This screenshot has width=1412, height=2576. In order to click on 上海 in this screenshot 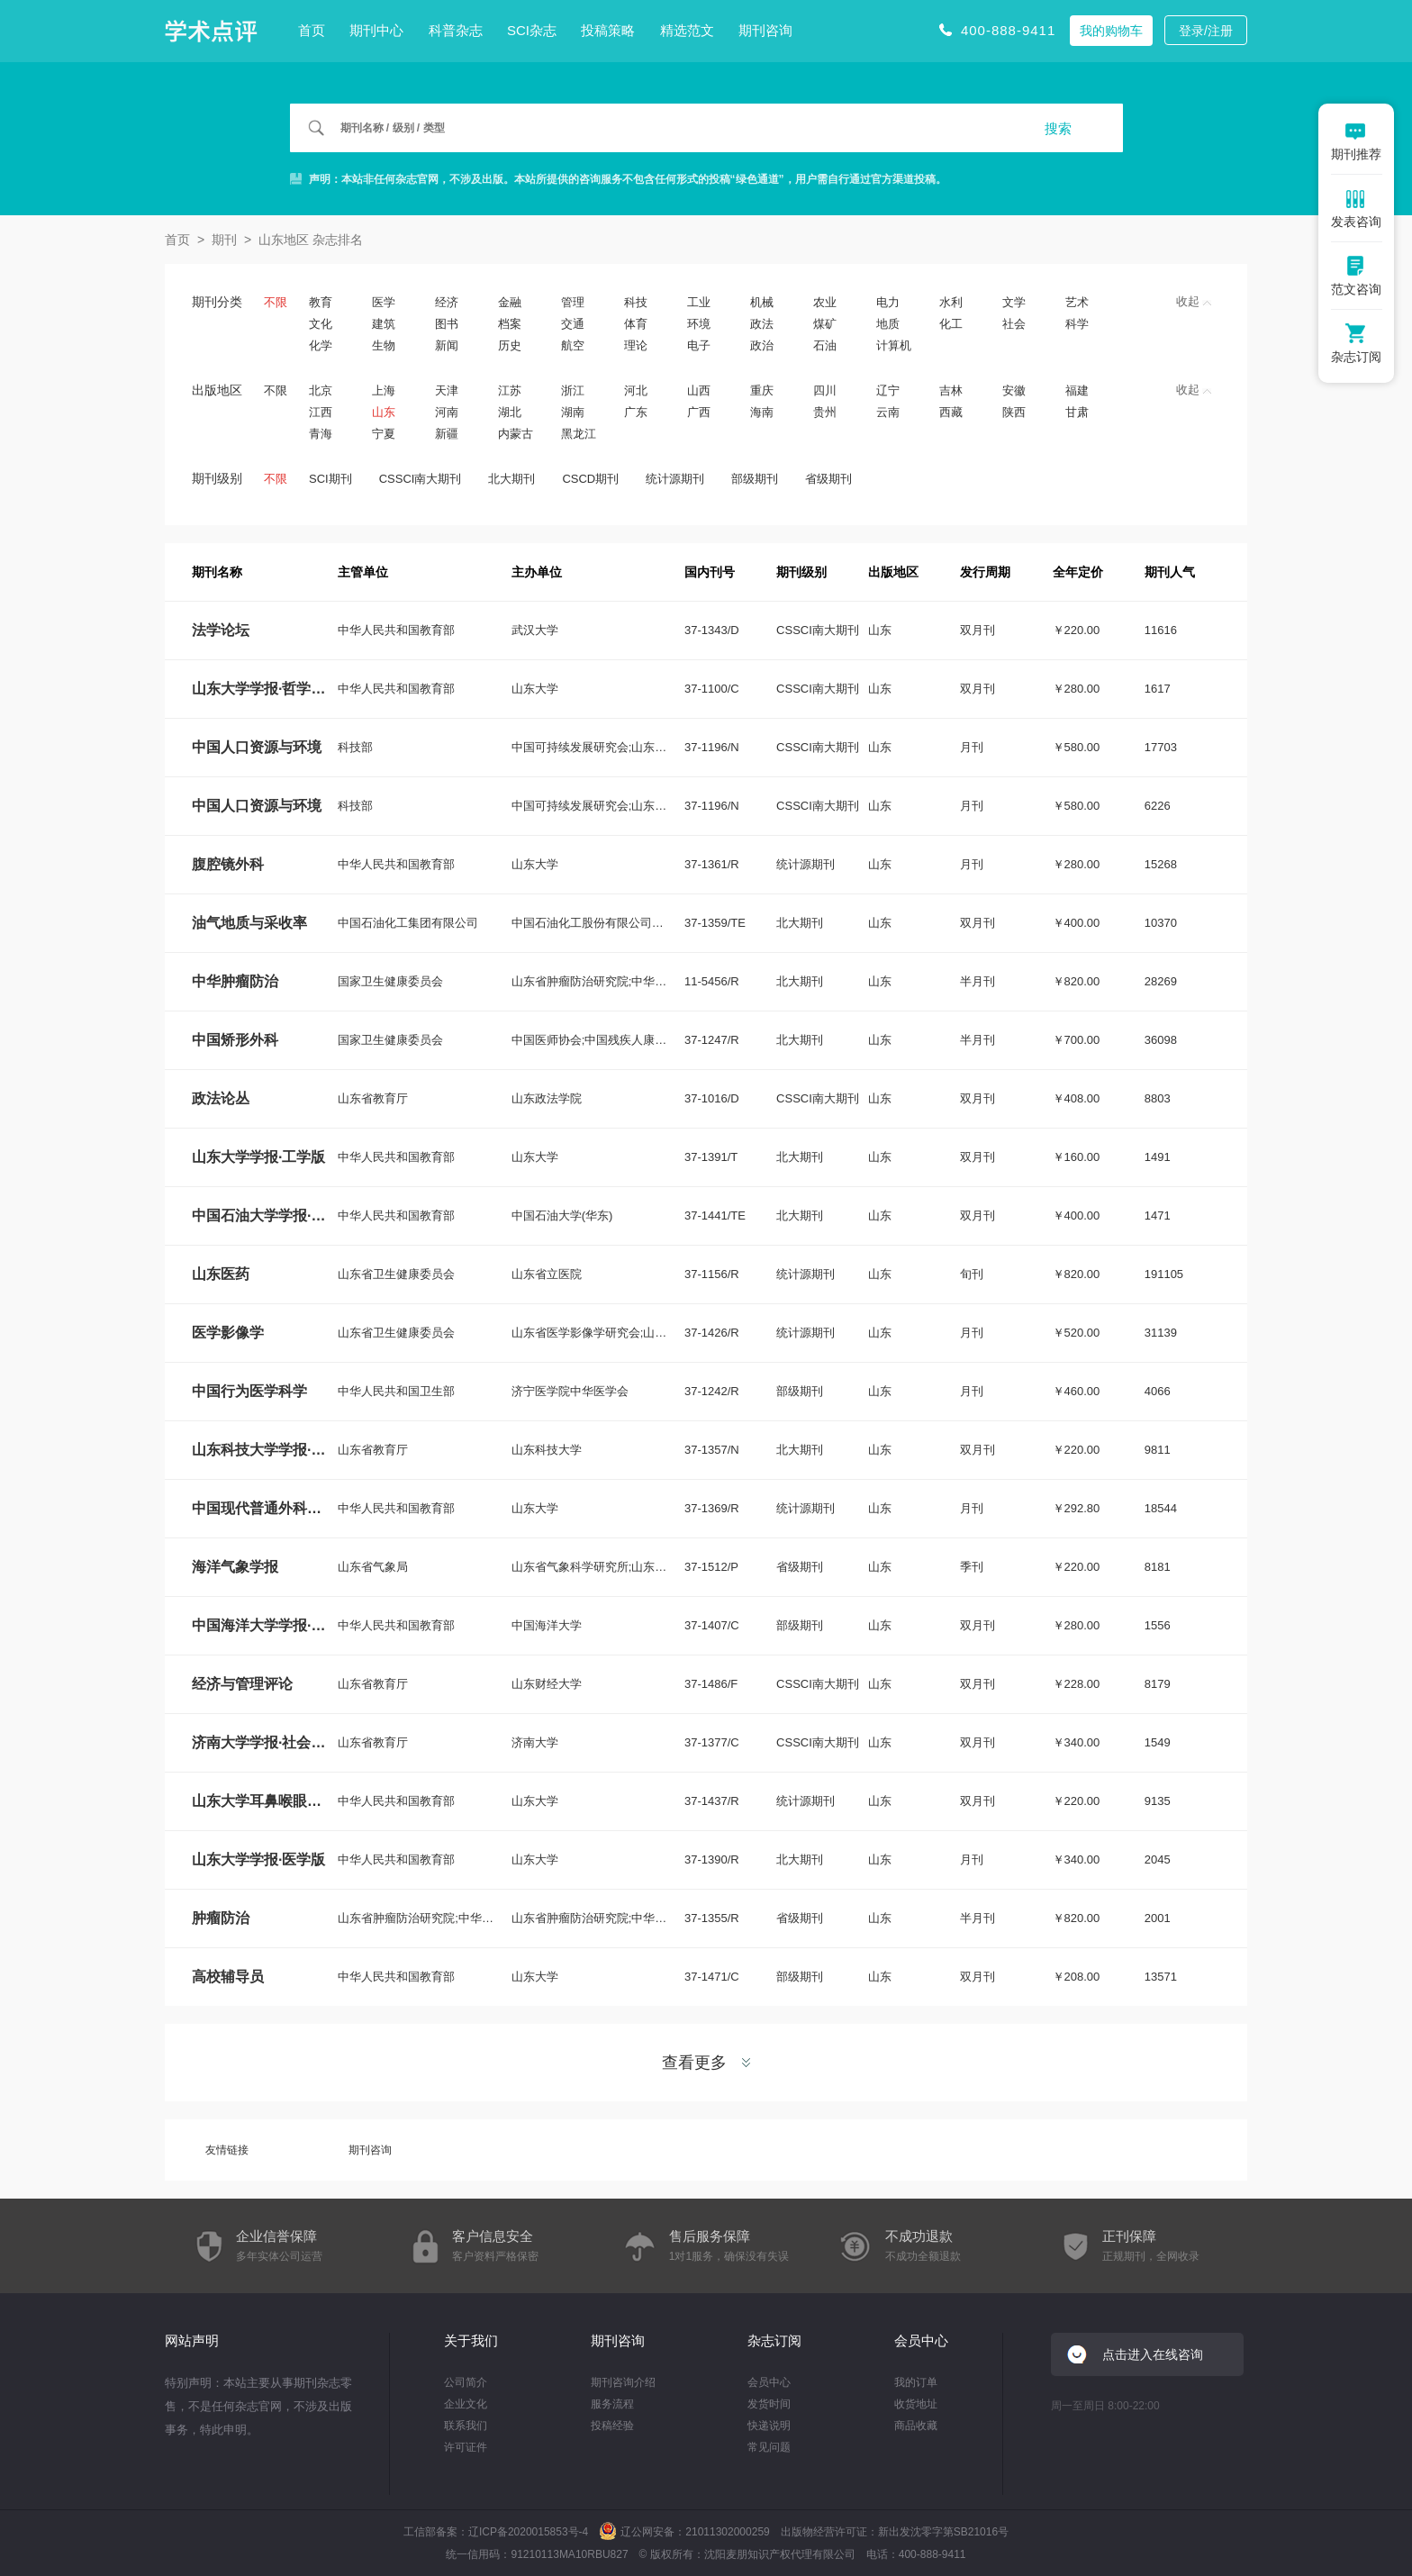, I will do `click(383, 390)`.